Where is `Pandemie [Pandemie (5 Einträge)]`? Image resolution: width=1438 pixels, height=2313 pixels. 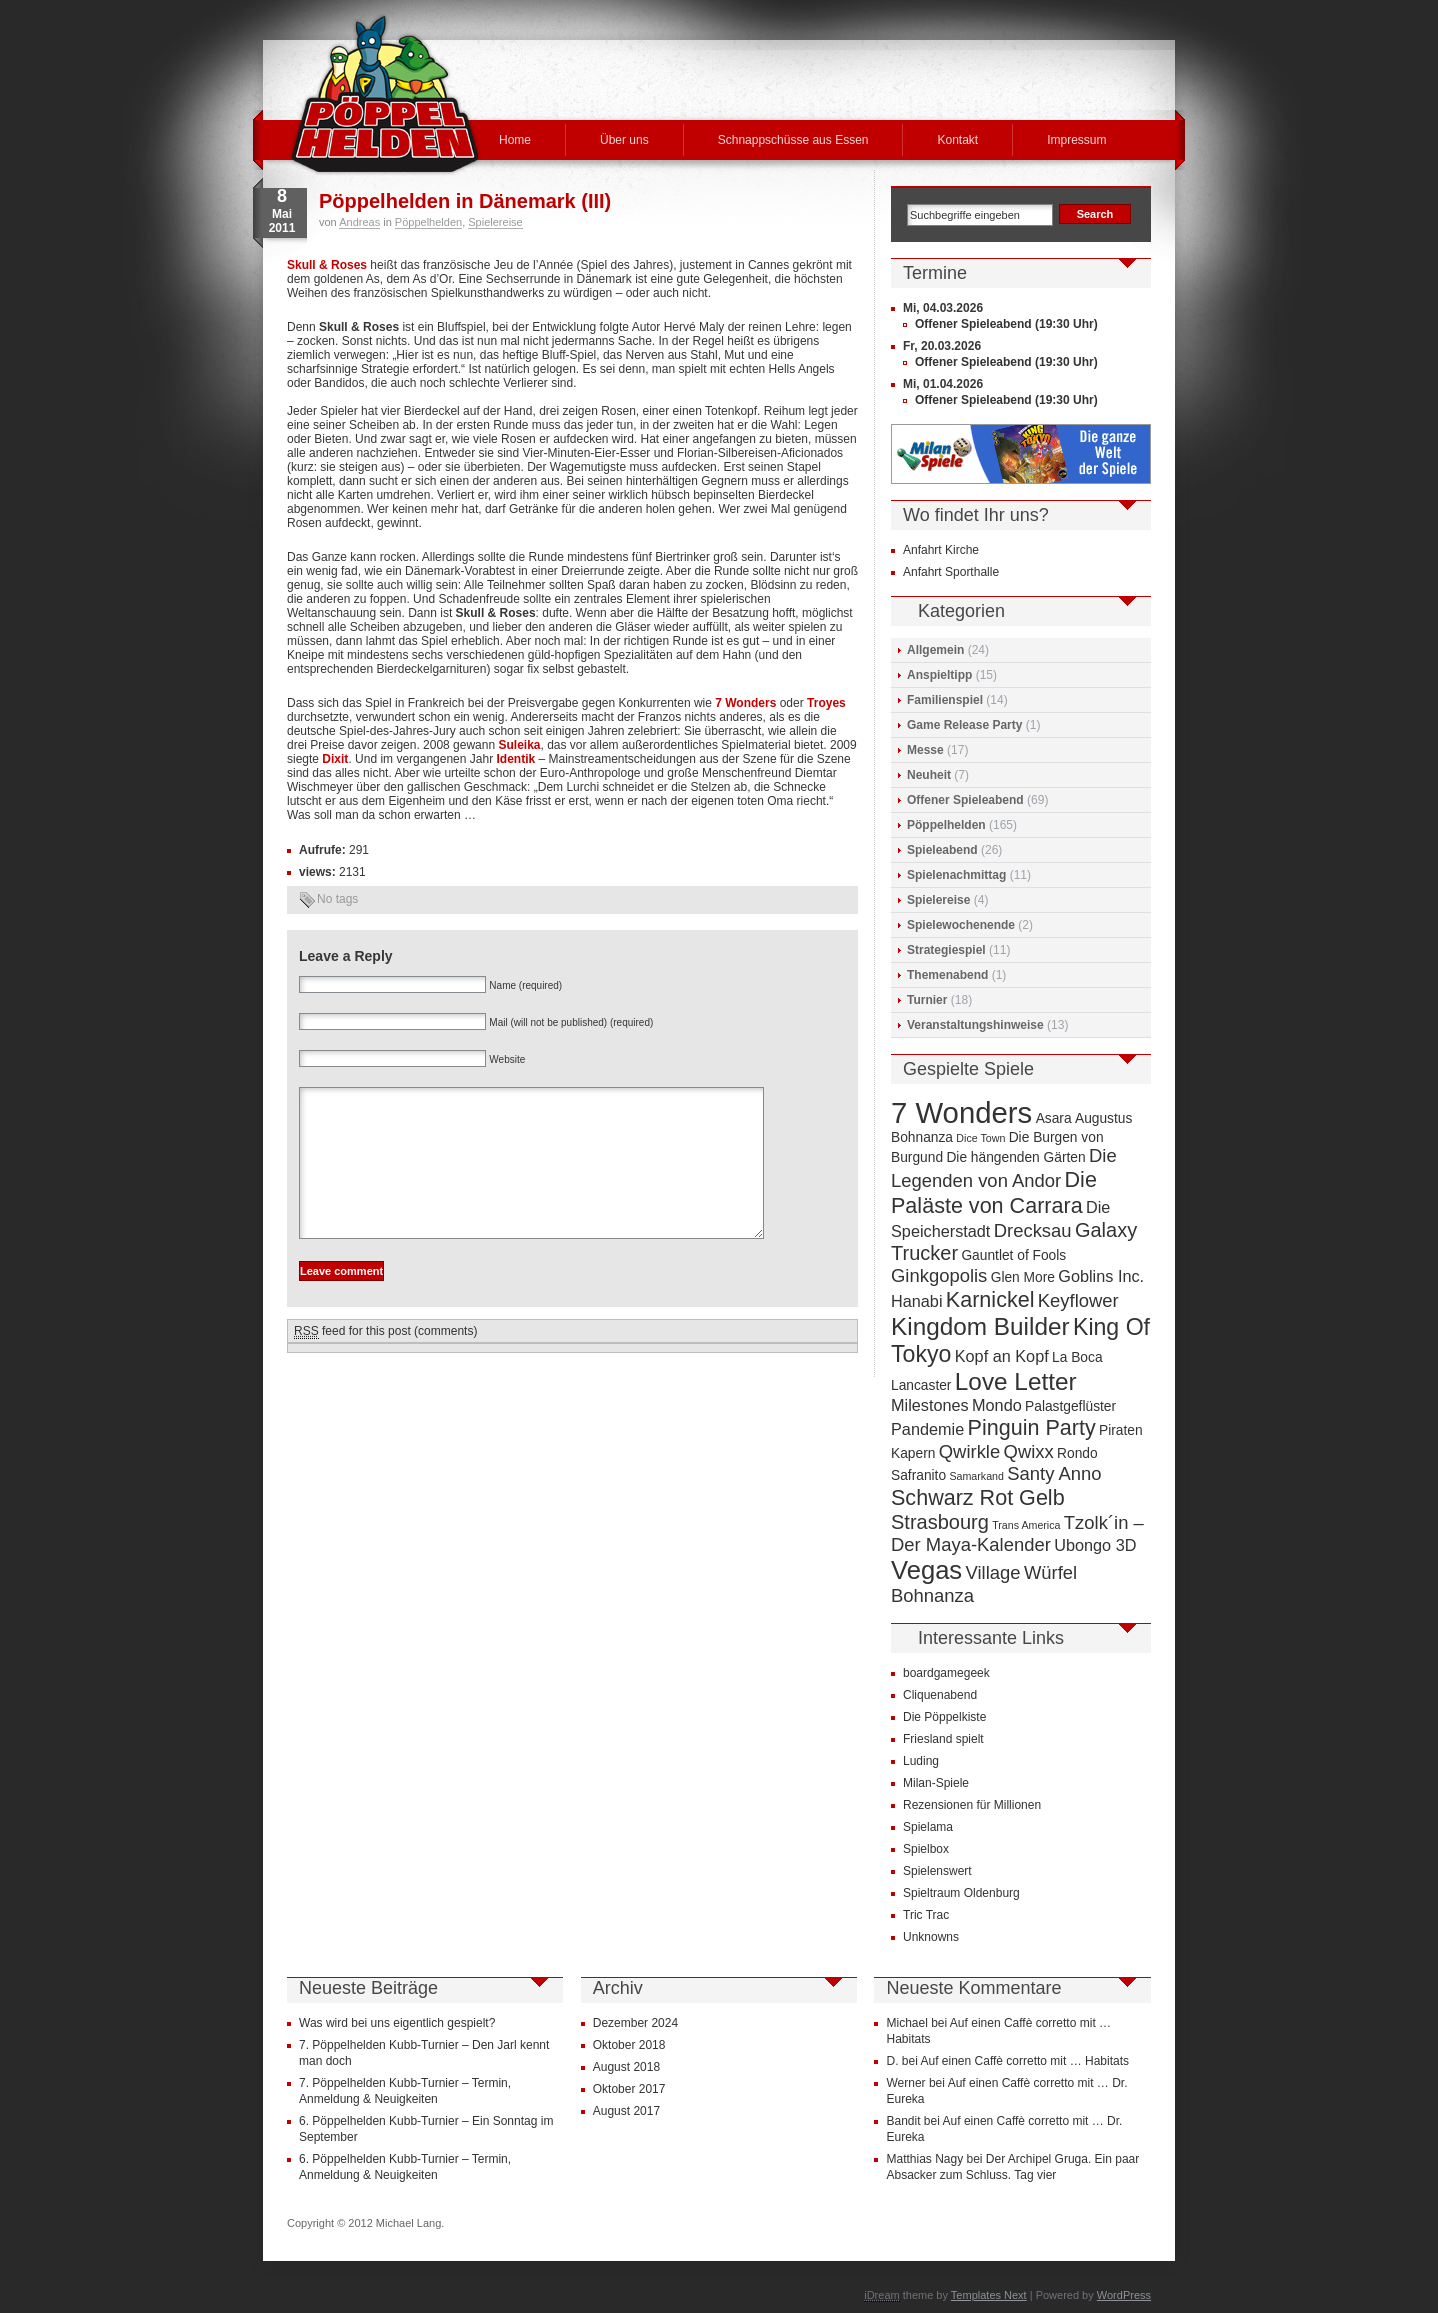
Pandemie [Pandemie (5 Einträge)] is located at coordinates (927, 1429).